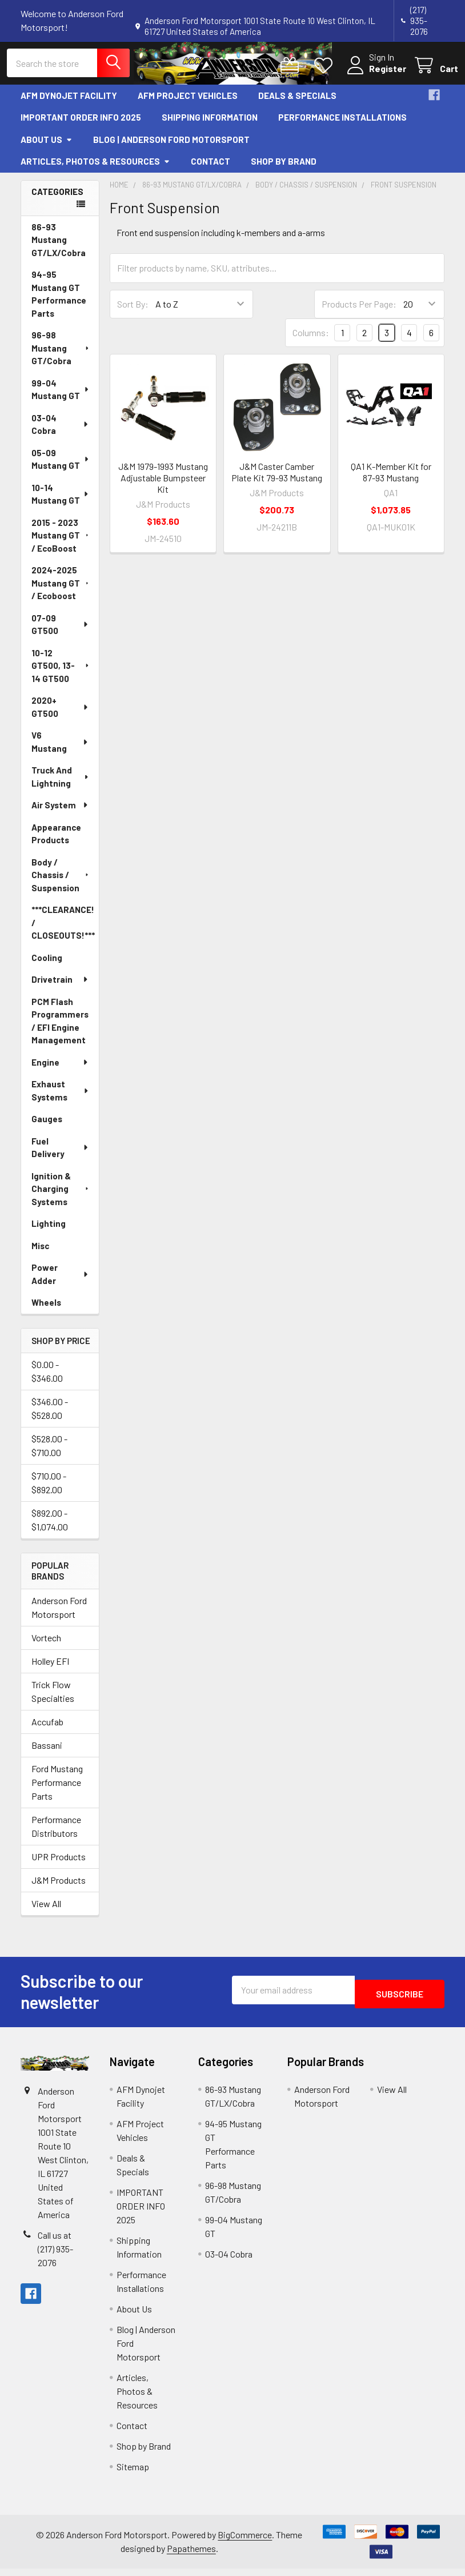  I want to click on Fuel Delivery, so click(60, 1154).